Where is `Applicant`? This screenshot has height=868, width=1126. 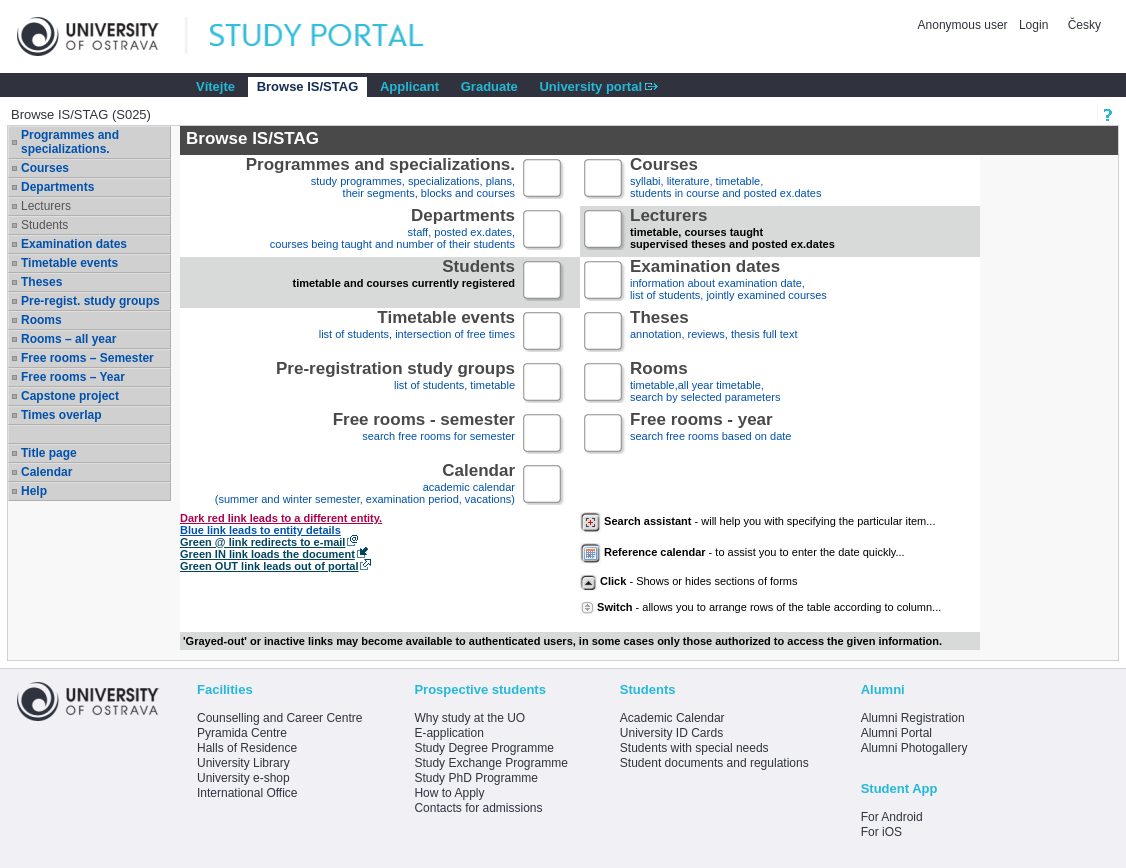
Applicant is located at coordinates (409, 86).